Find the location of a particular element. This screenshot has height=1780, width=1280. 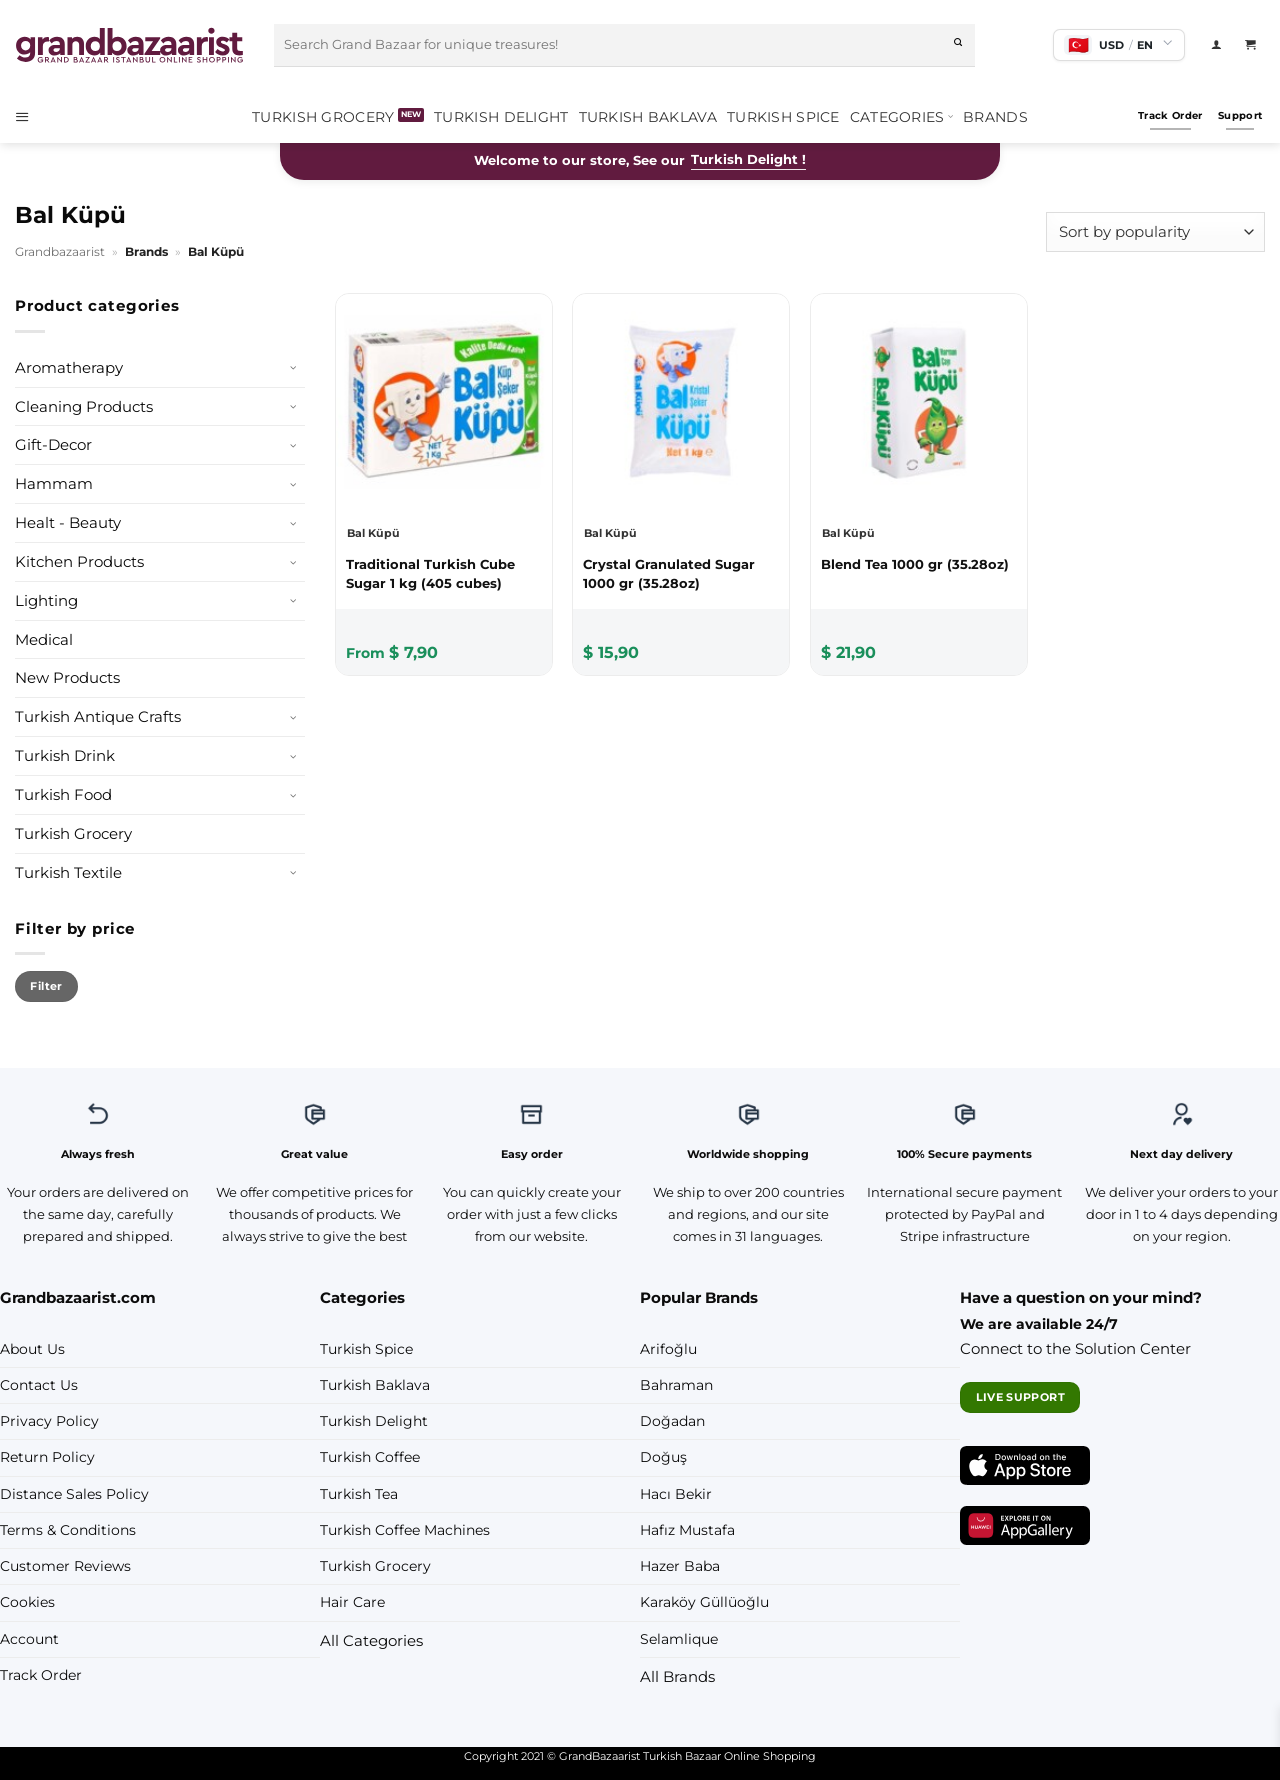

Turkish Antique Crafts is located at coordinates (98, 716).